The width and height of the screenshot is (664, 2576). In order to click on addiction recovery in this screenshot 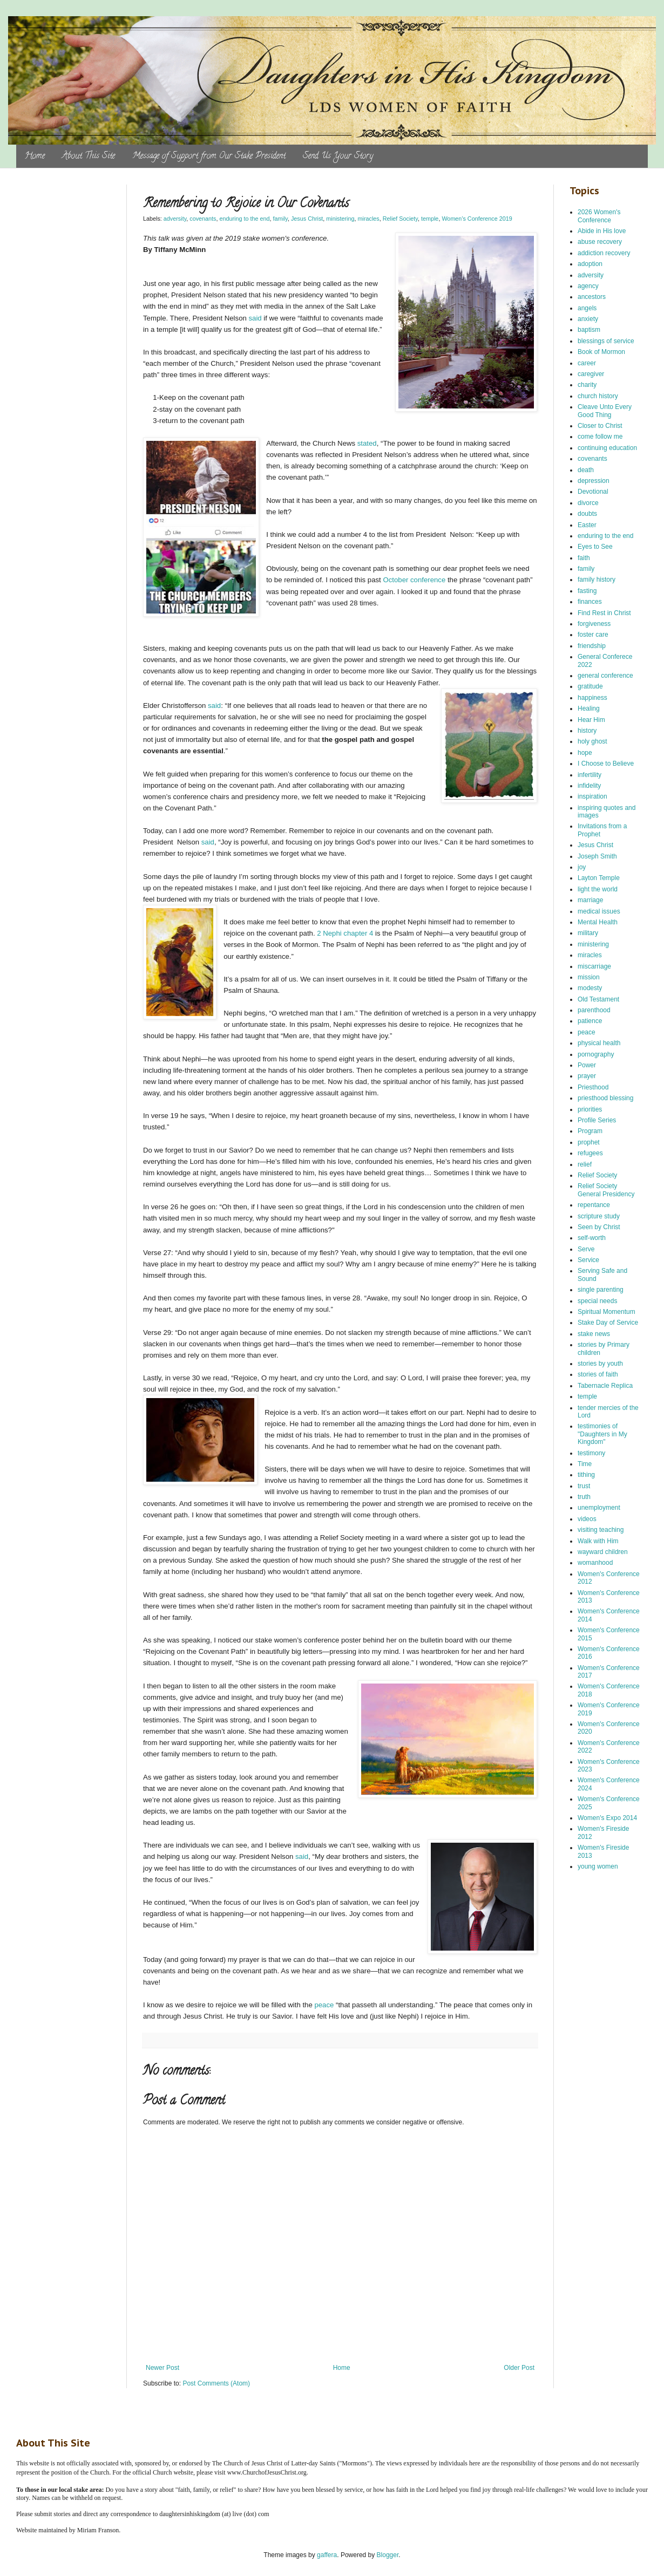, I will do `click(604, 253)`.